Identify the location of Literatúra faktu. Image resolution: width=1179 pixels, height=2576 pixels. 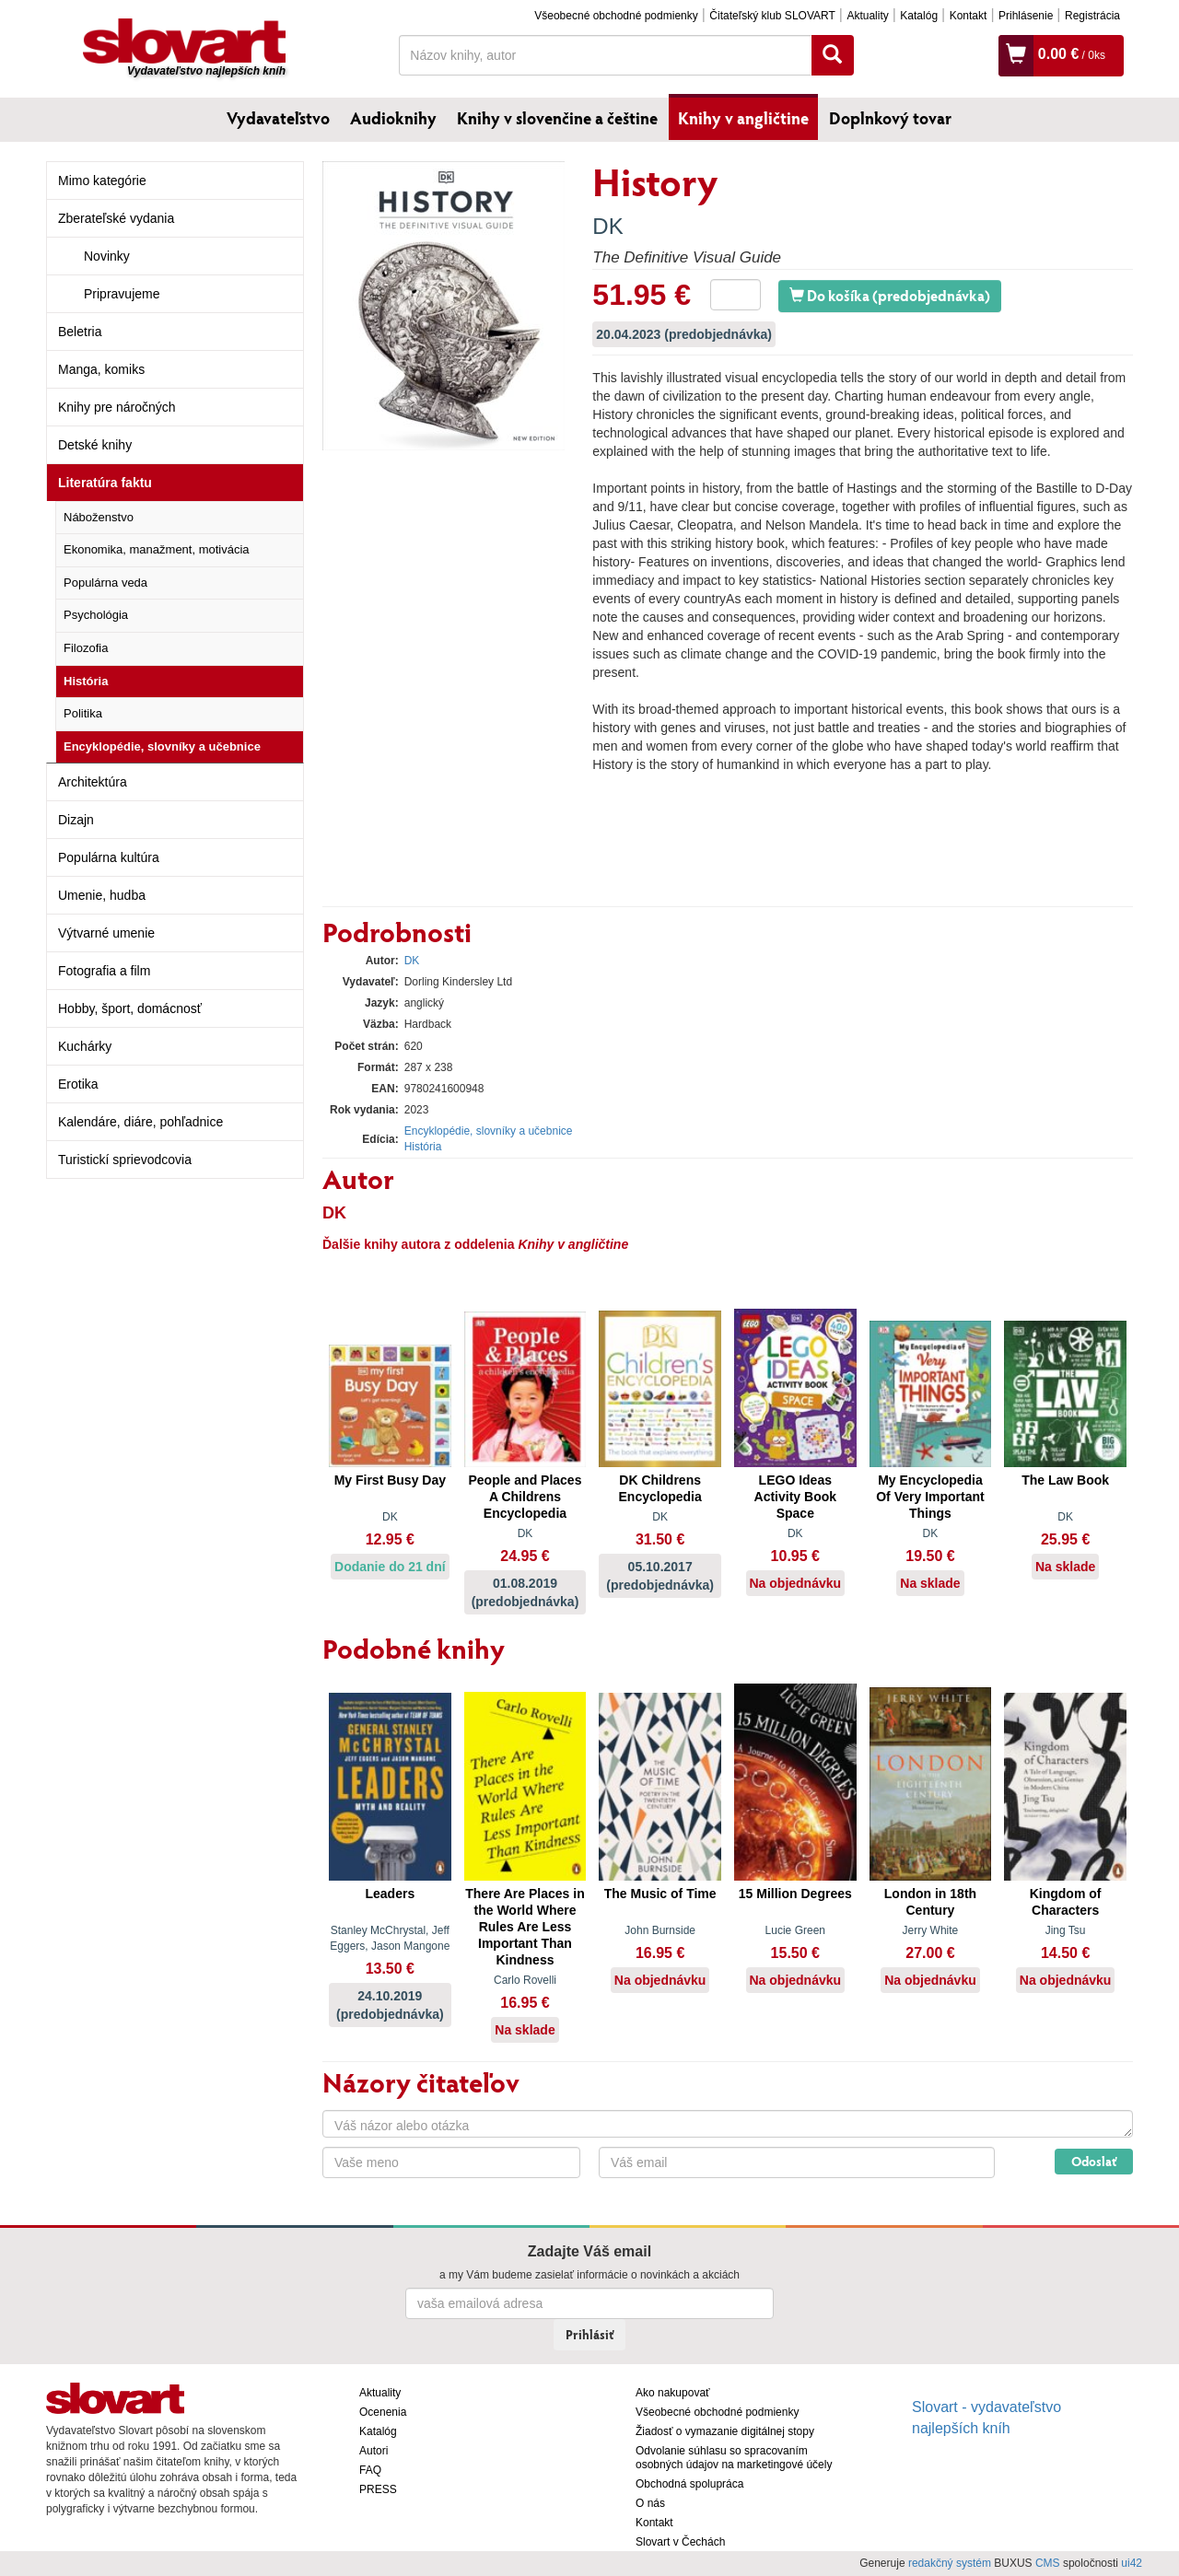
(105, 482).